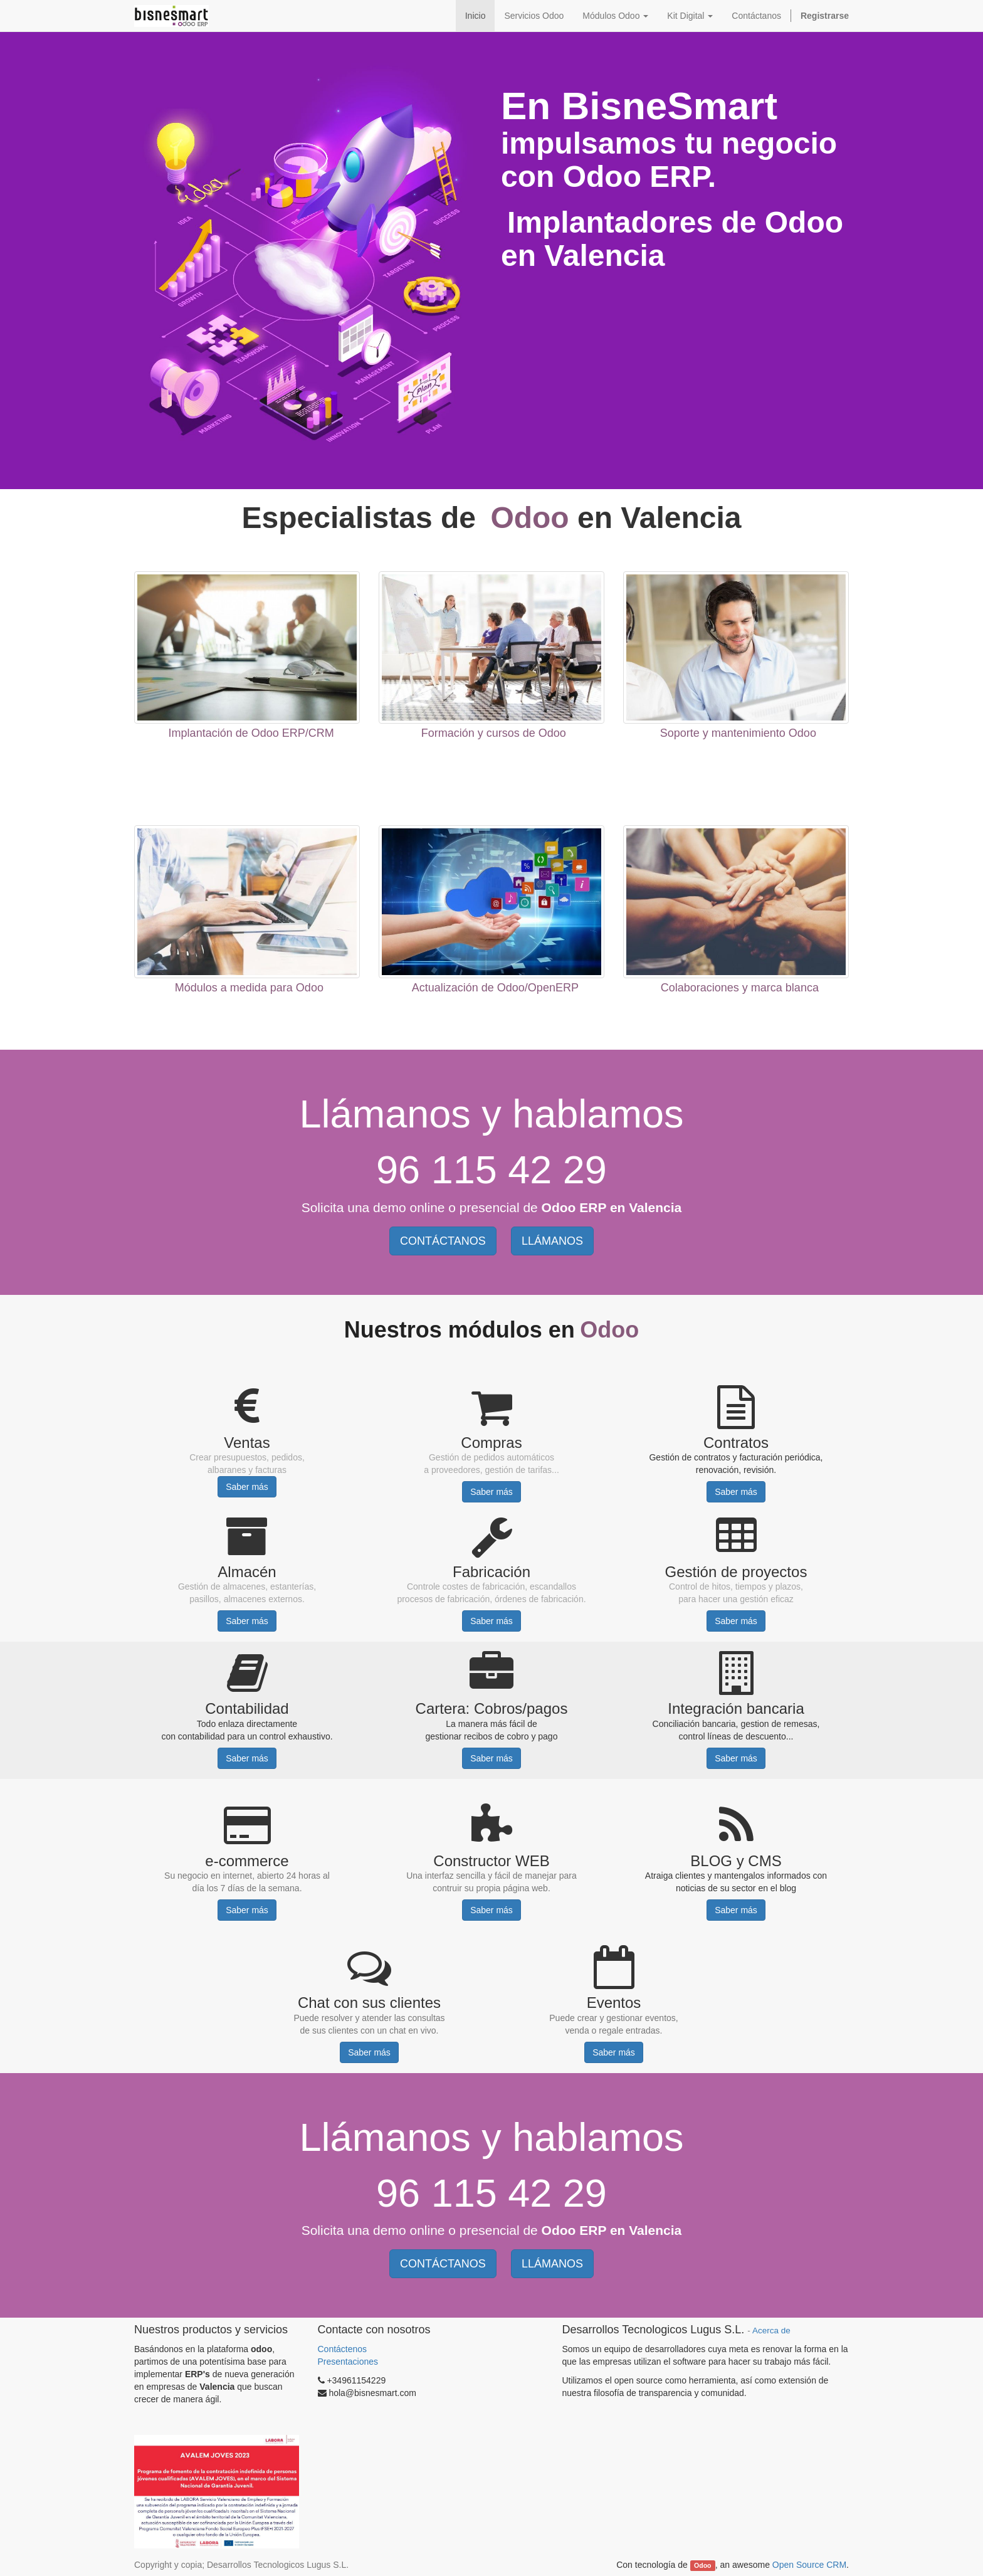  Describe the element at coordinates (247, 1487) in the screenshot. I see `Saber más` at that location.